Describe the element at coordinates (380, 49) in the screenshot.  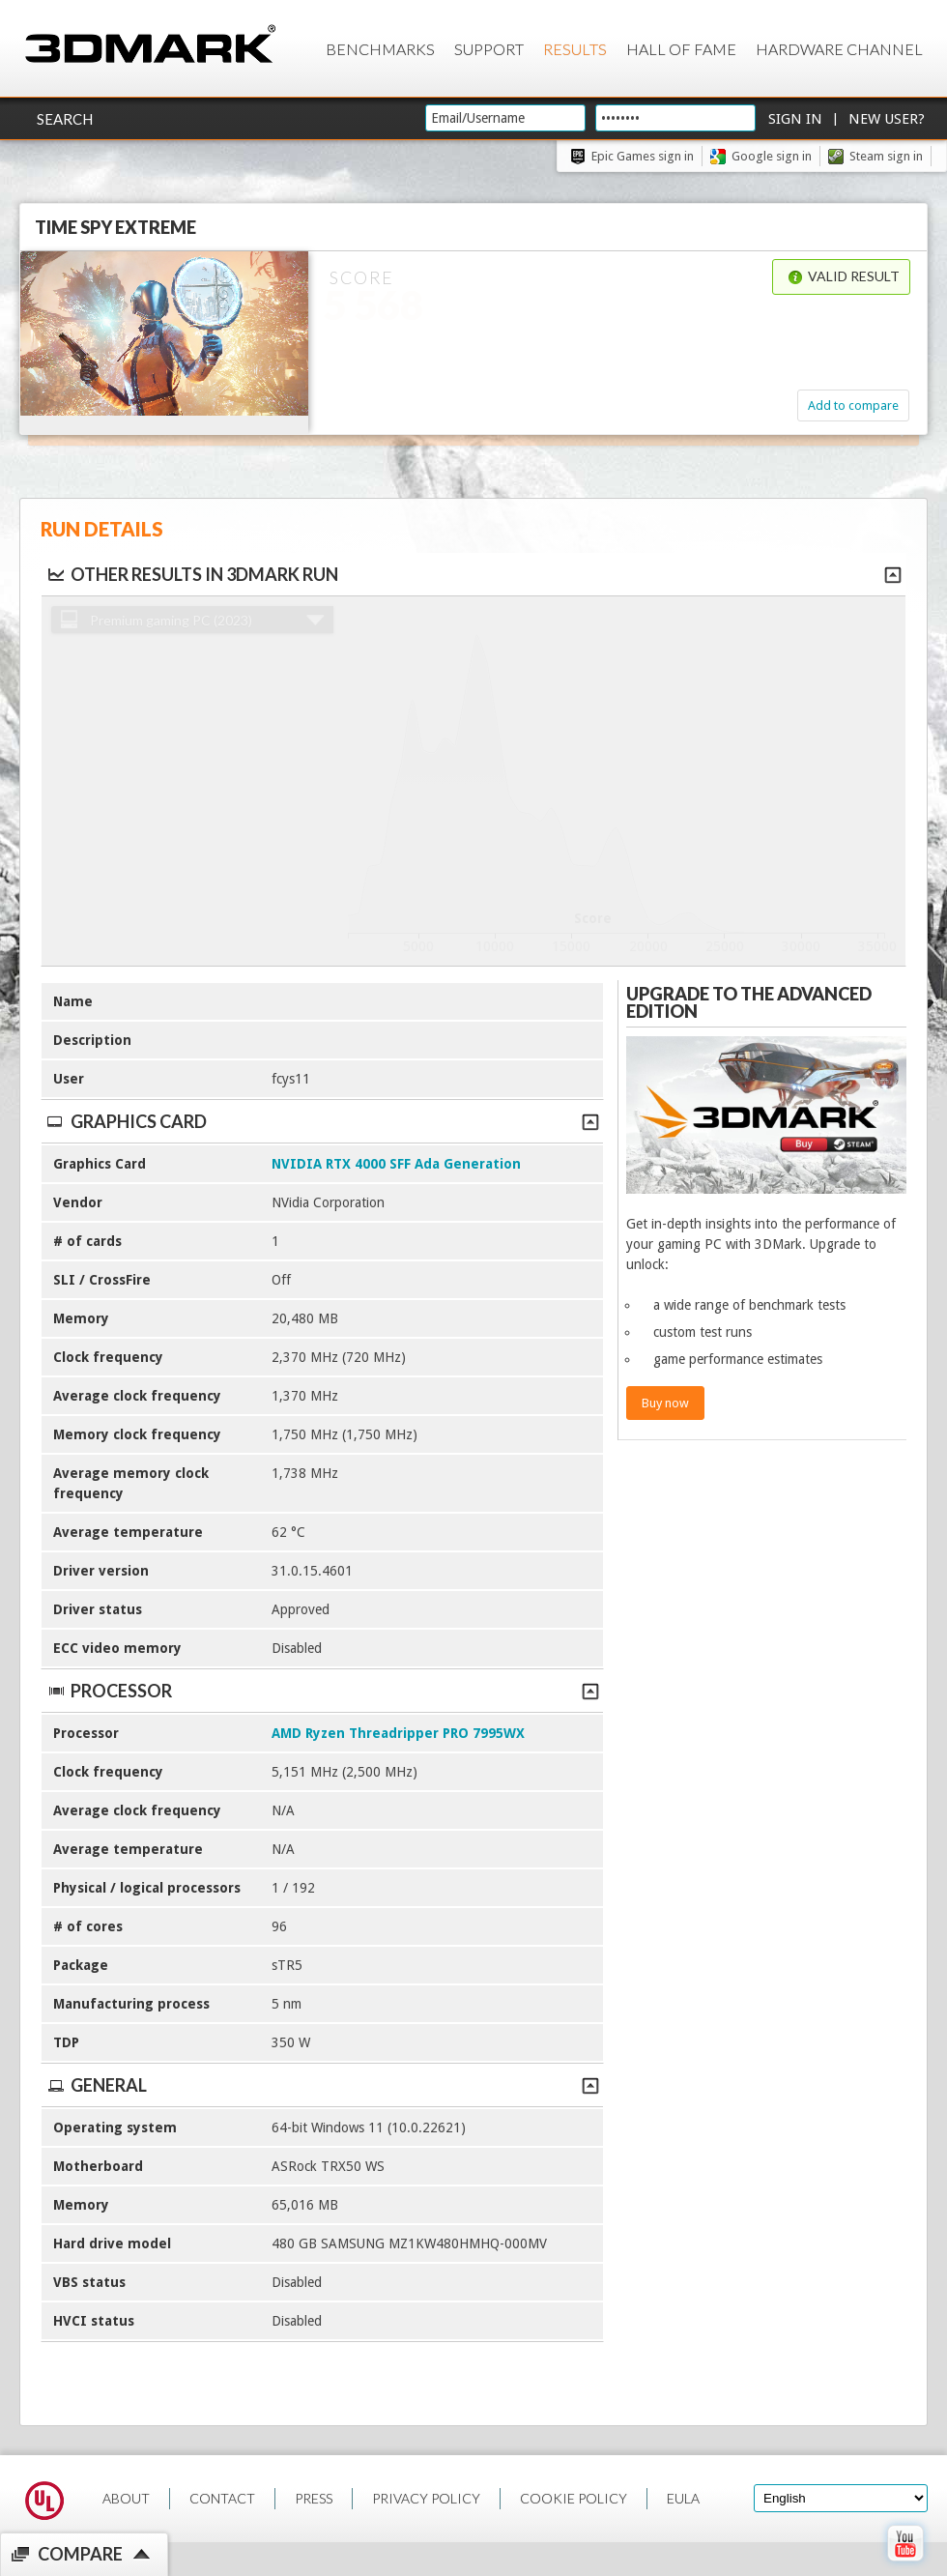
I see `Benchmarks` at that location.